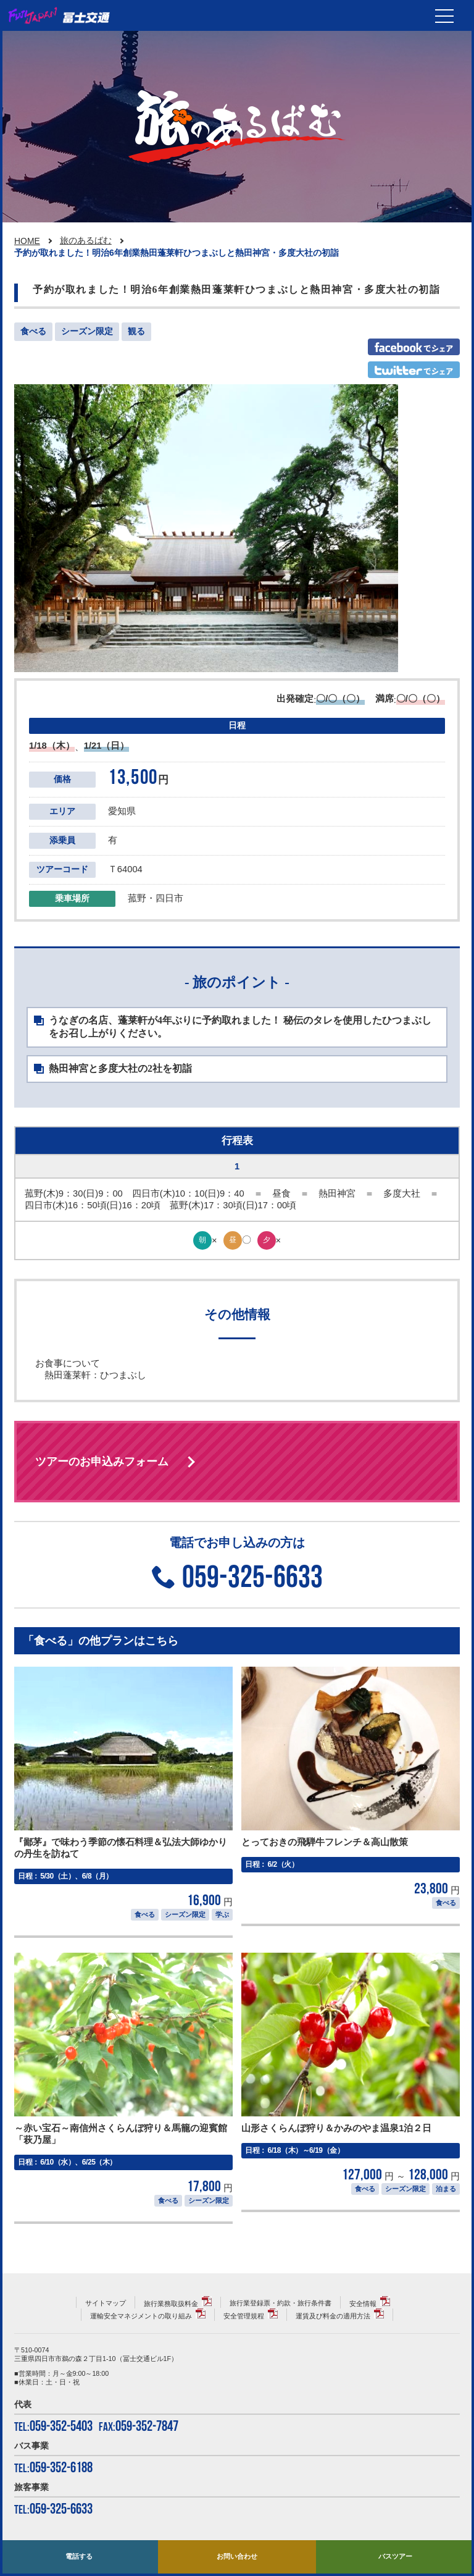 Image resolution: width=474 pixels, height=2576 pixels. What do you see at coordinates (171, 2303) in the screenshot?
I see `旅行業務取扱料金` at bounding box center [171, 2303].